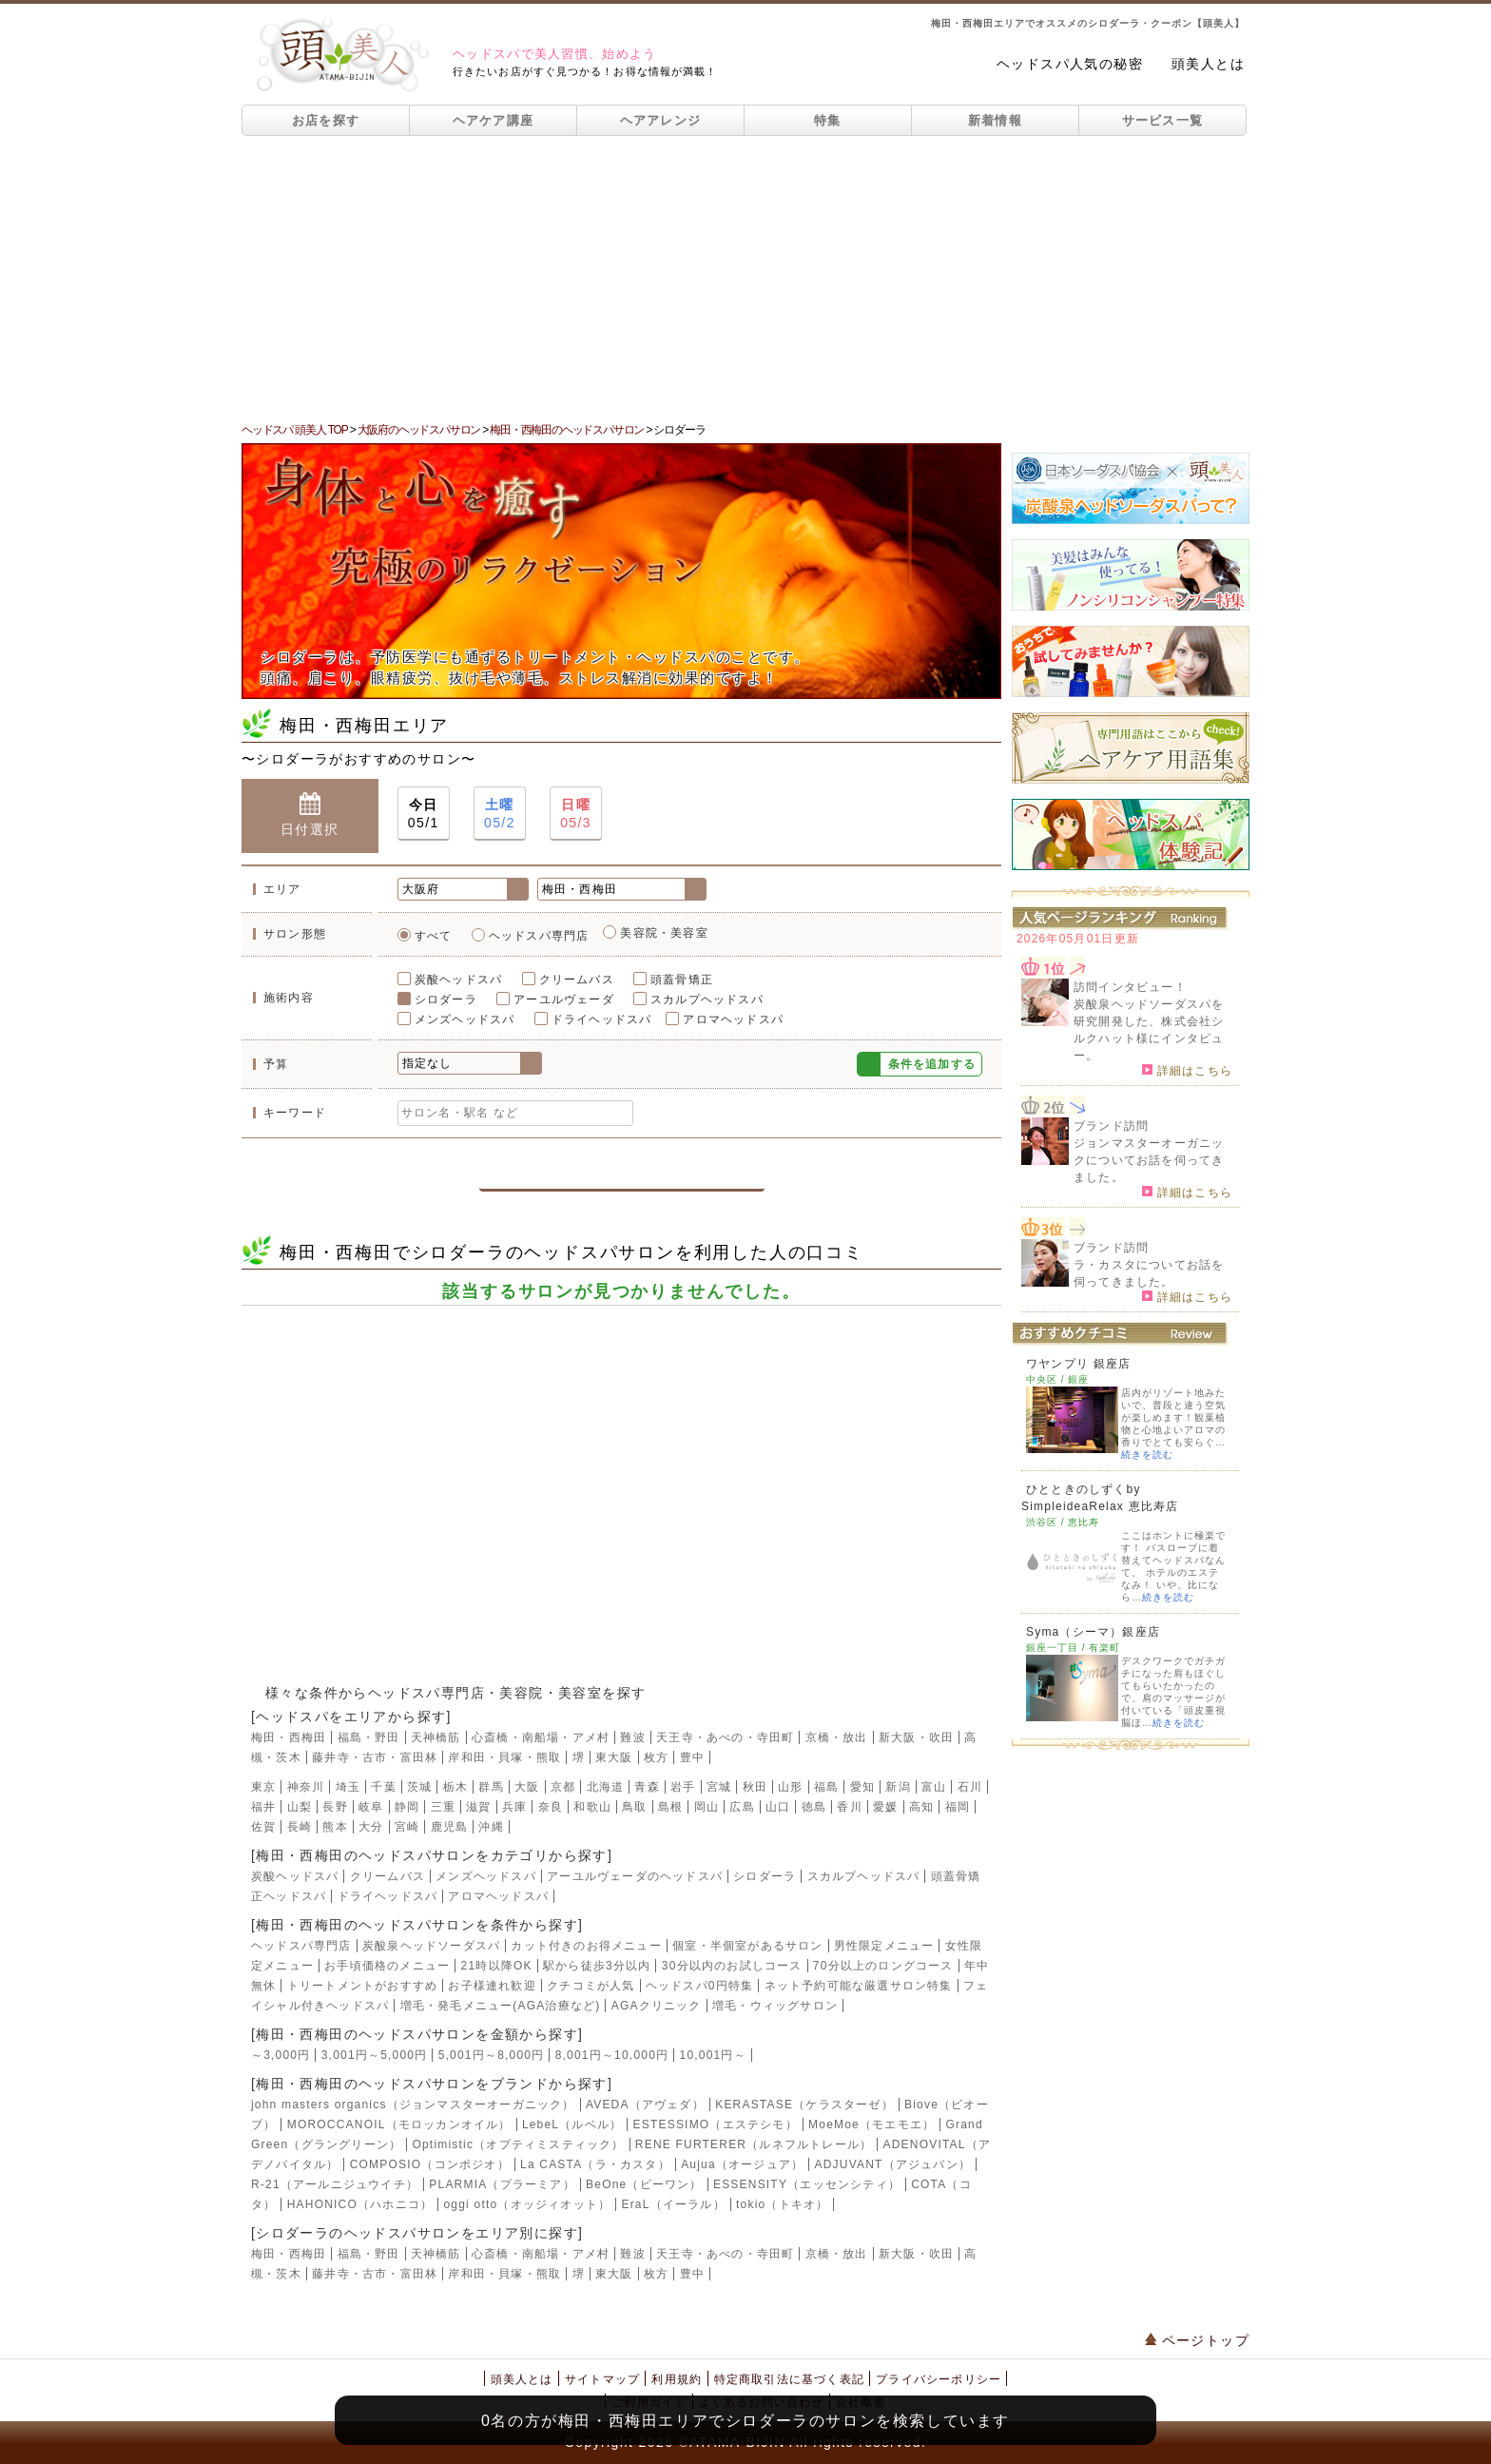  Describe the element at coordinates (280, 2055) in the screenshot. I see `～3,000円` at that location.